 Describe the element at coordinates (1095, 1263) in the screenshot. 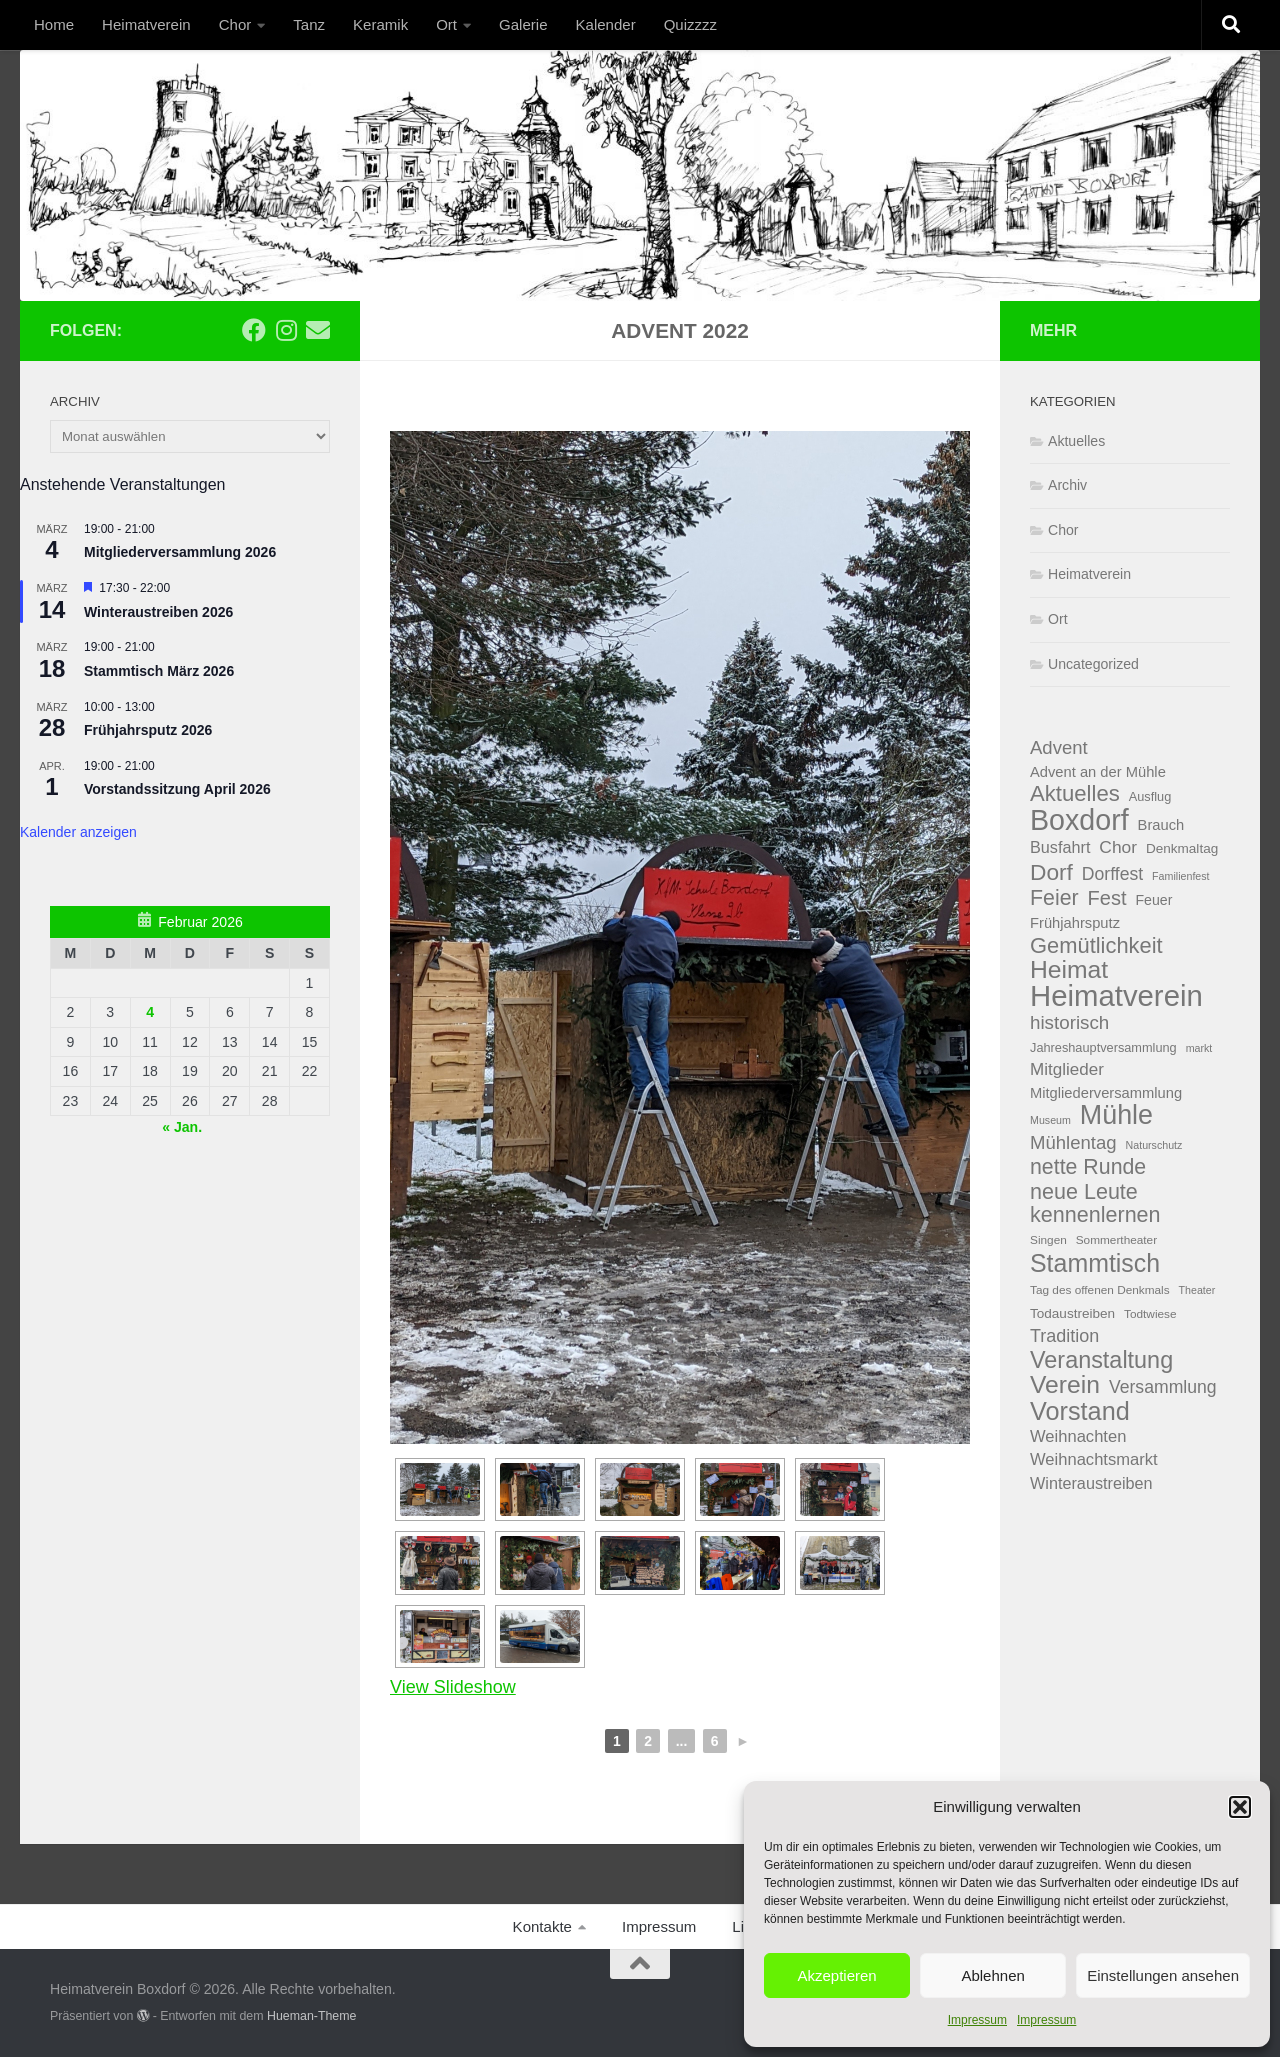

I see `Stammtisch [Stammtisch (66 Einträge)]` at that location.